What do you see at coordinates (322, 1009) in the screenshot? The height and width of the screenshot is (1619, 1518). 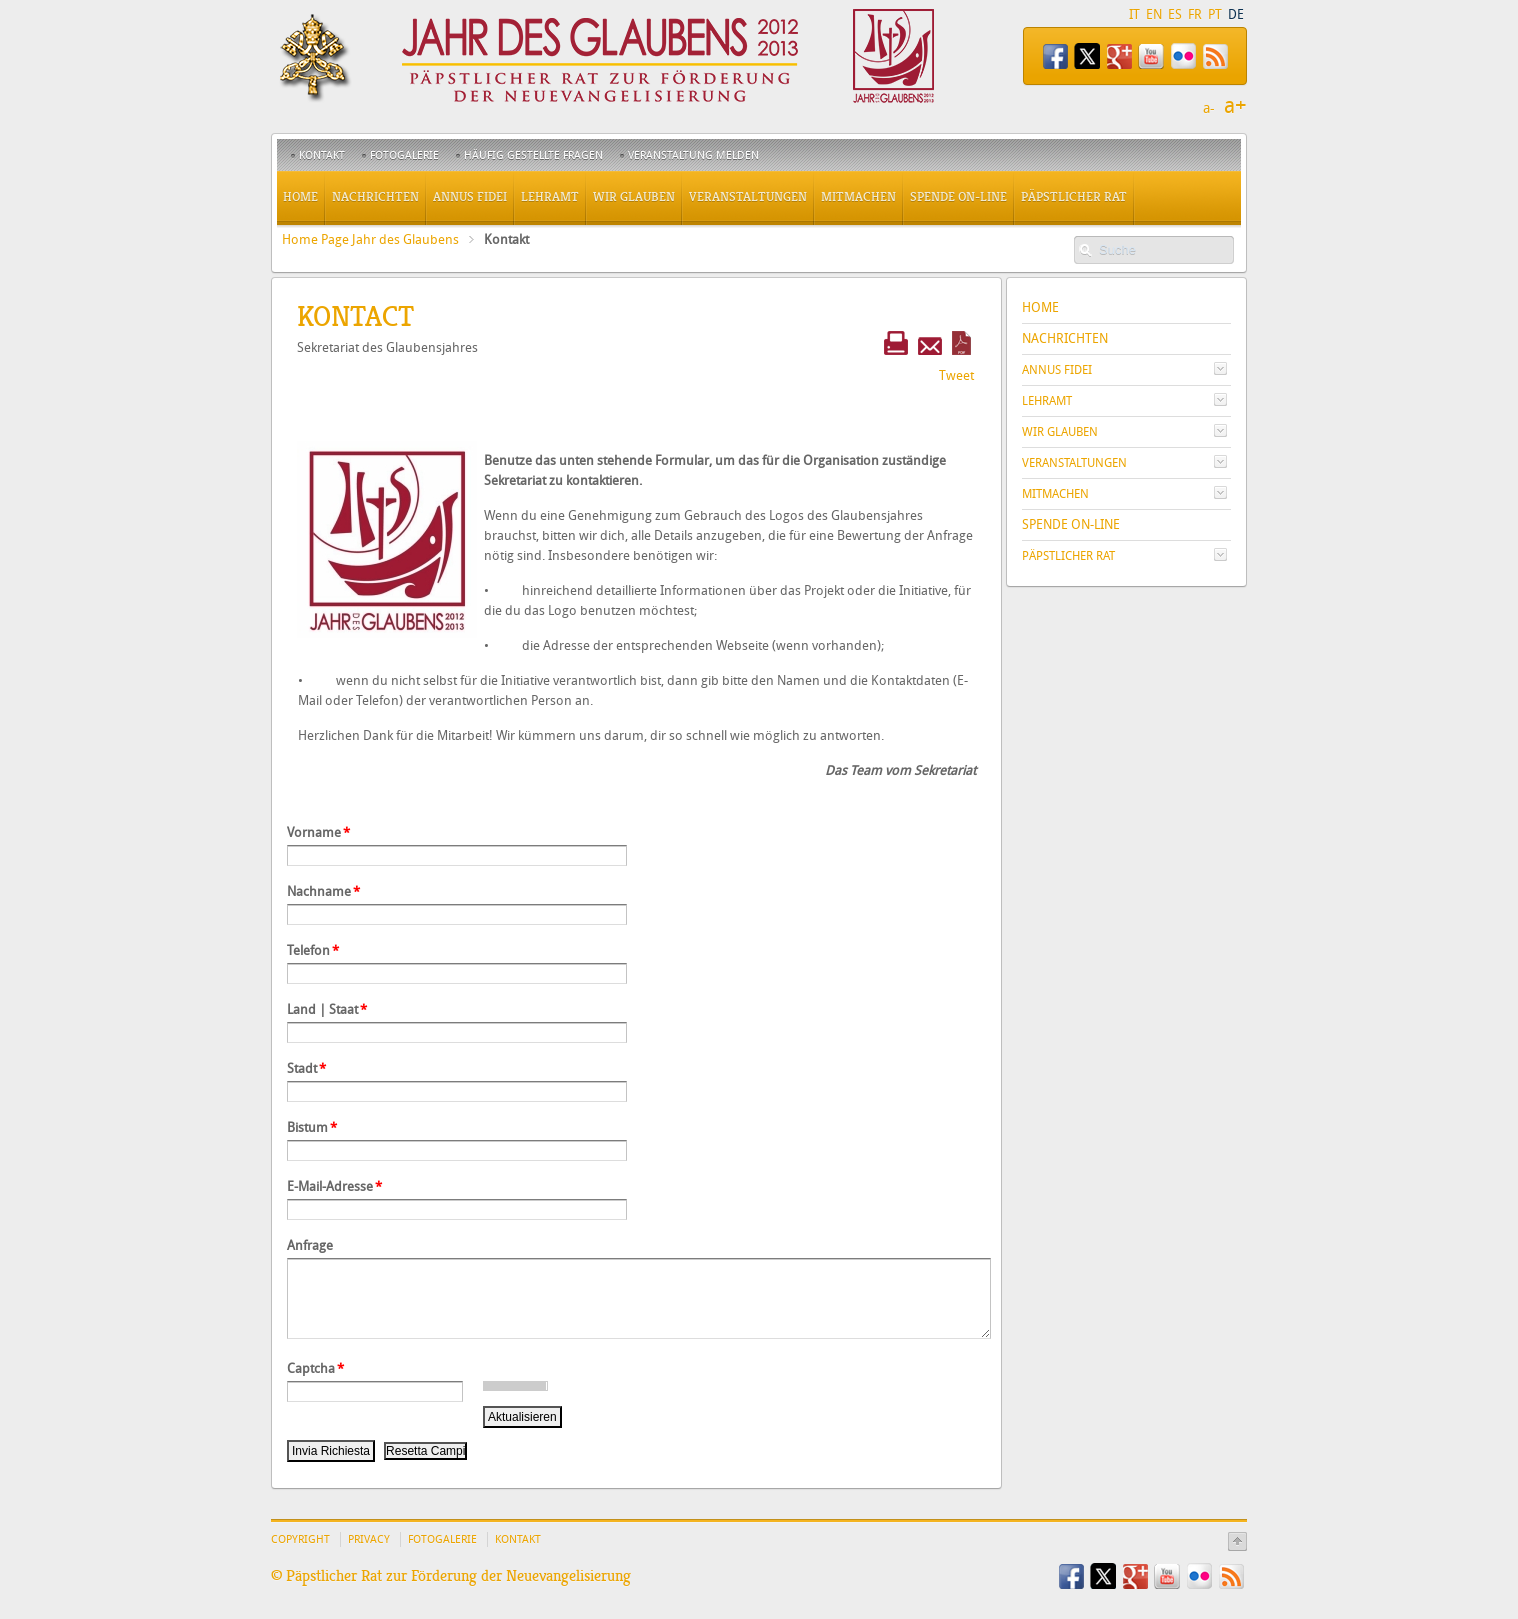 I see `Land | Staat` at bounding box center [322, 1009].